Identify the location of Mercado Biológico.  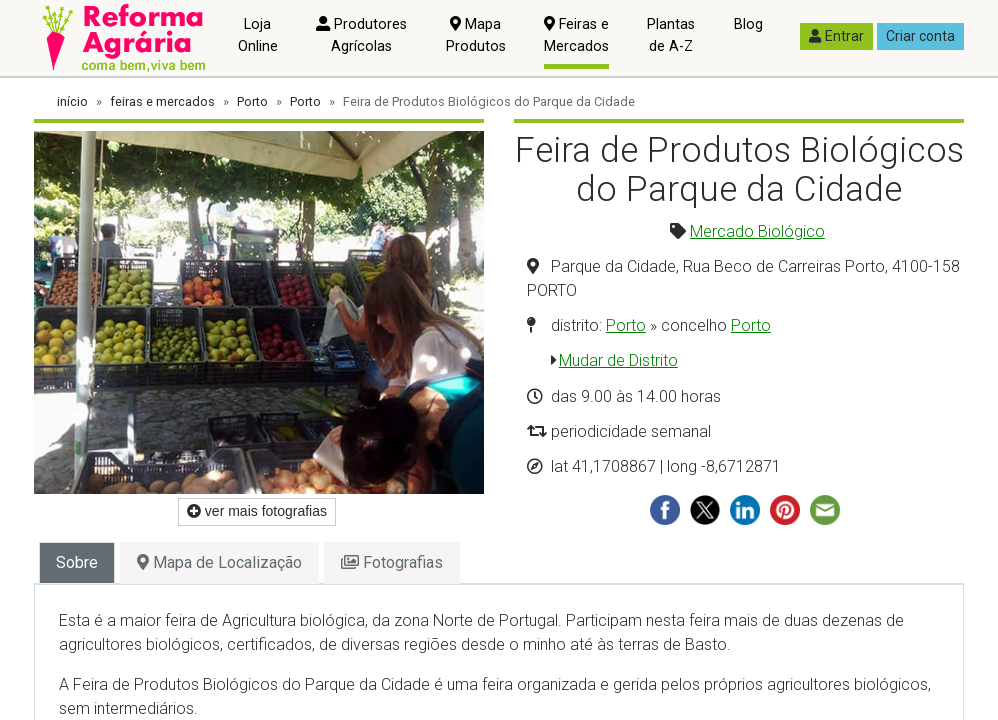
(757, 231).